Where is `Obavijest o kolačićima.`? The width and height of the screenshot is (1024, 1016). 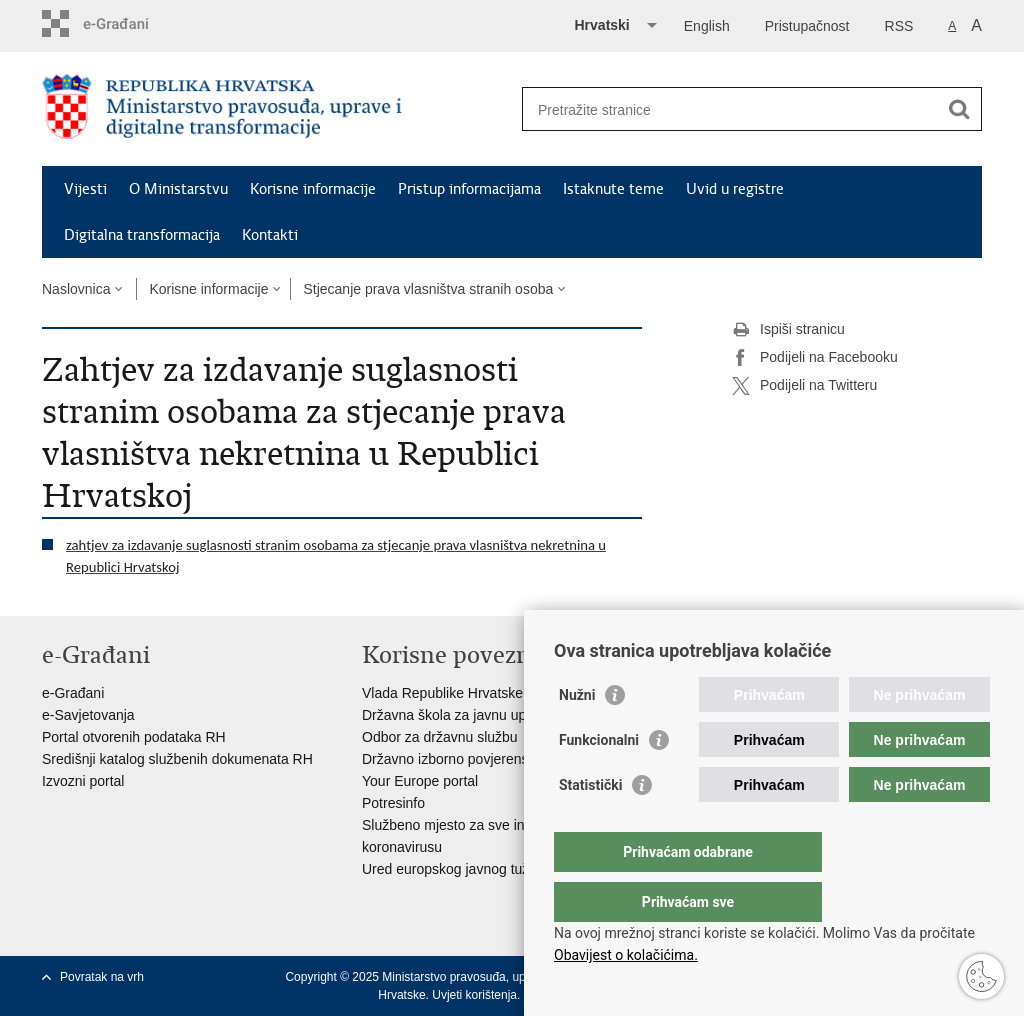
Obavijest o kolačićima. is located at coordinates (626, 955).